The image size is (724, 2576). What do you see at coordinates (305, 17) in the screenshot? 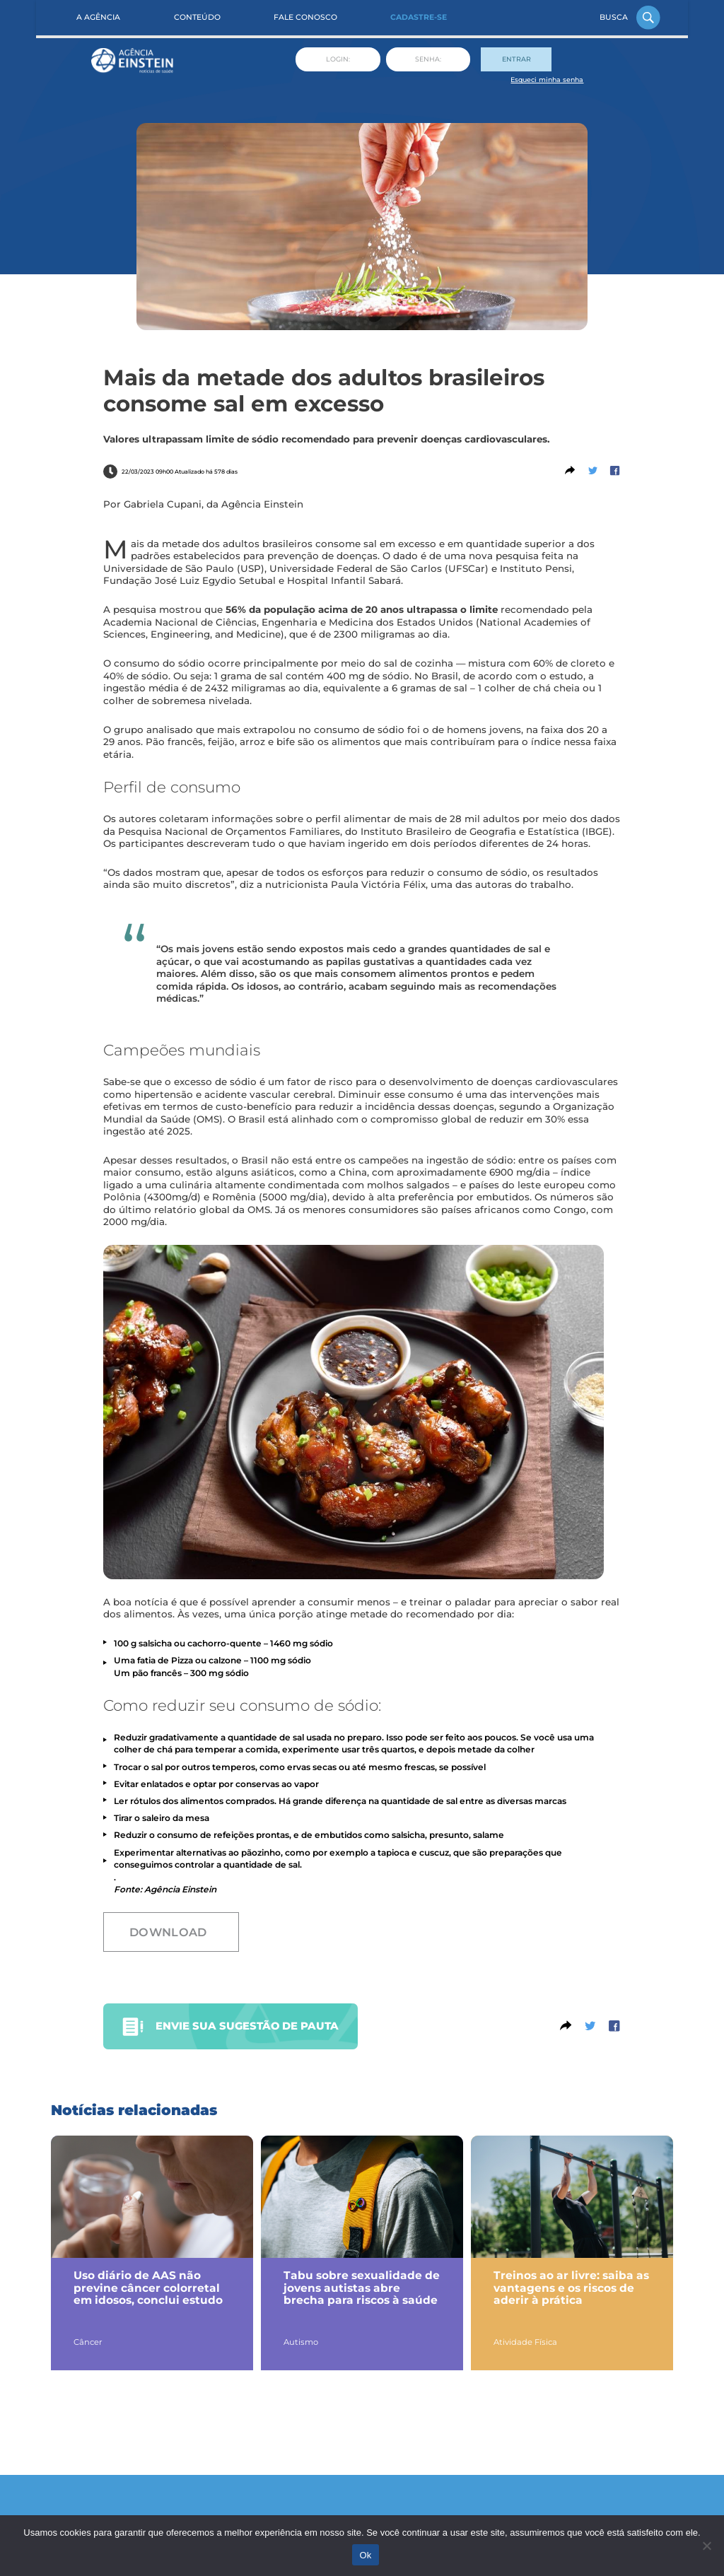
I see `Fale Conosco` at bounding box center [305, 17].